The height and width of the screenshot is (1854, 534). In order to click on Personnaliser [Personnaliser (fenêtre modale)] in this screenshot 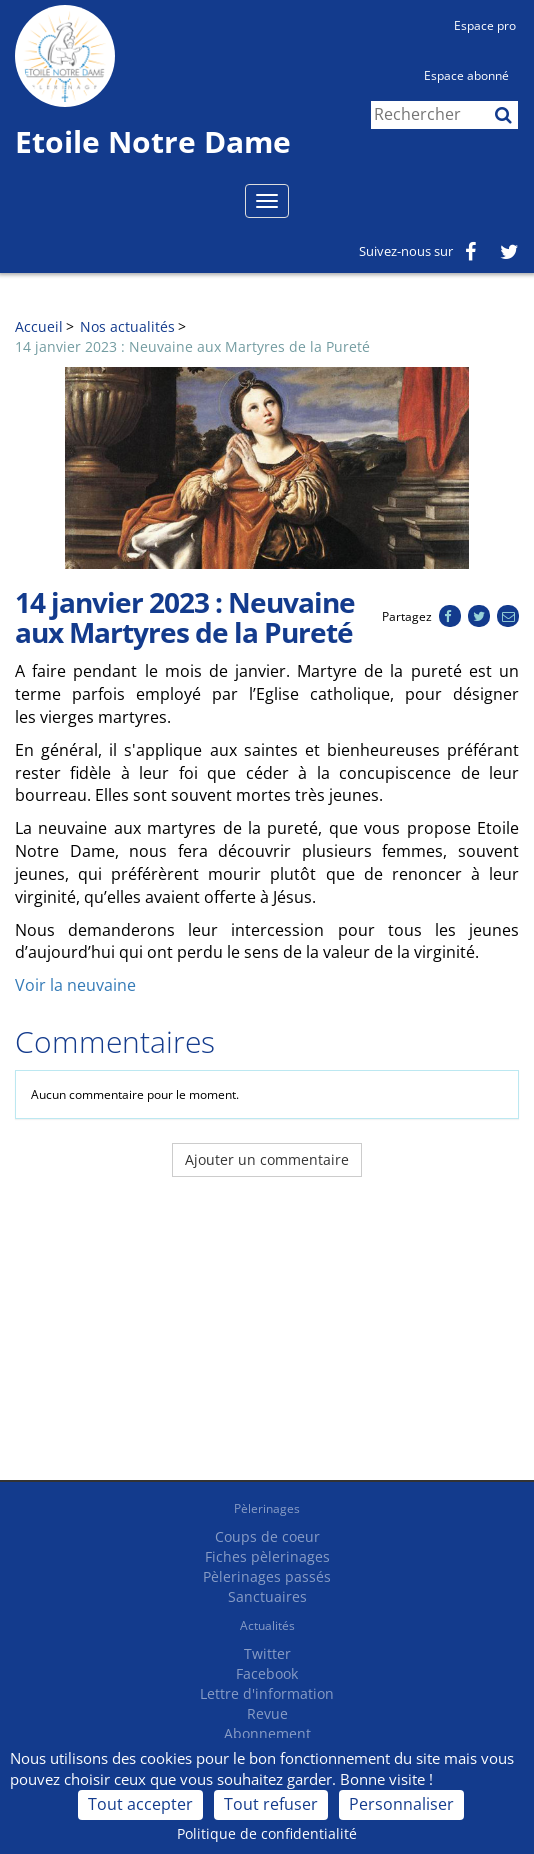, I will do `click(401, 1804)`.